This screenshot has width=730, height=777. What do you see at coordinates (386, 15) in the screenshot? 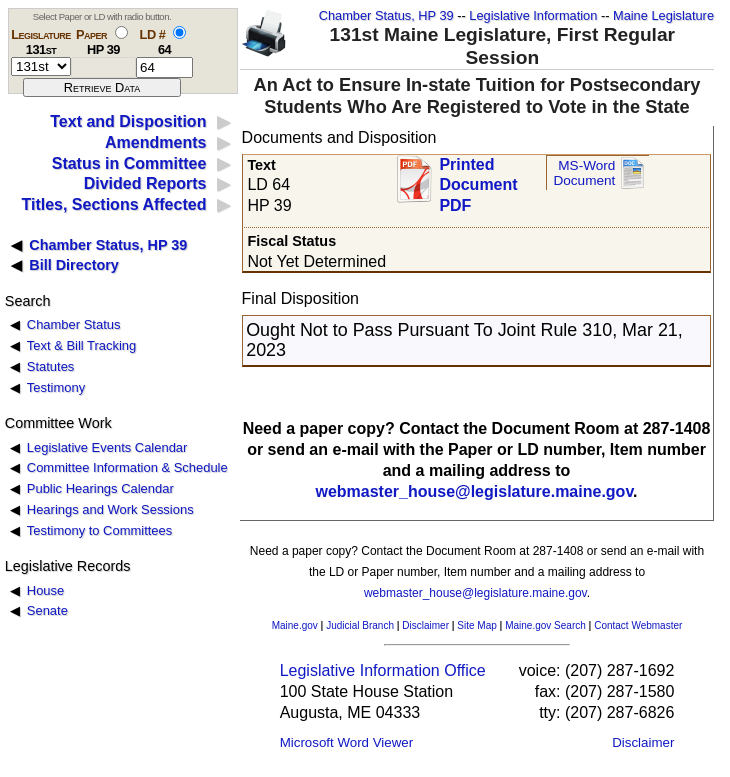
I see `Chamber Status, HP 39` at bounding box center [386, 15].